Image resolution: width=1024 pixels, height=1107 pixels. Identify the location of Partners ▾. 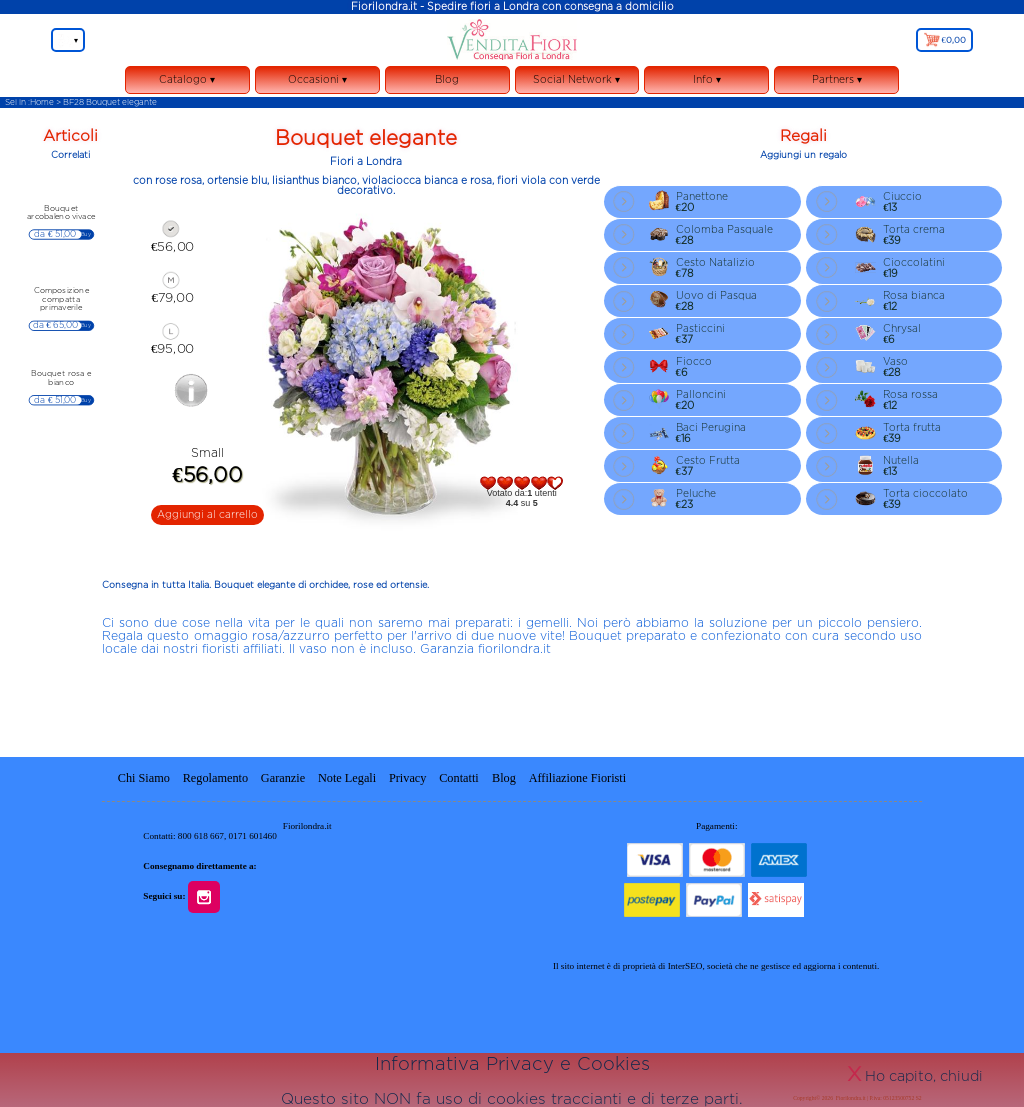
(837, 79).